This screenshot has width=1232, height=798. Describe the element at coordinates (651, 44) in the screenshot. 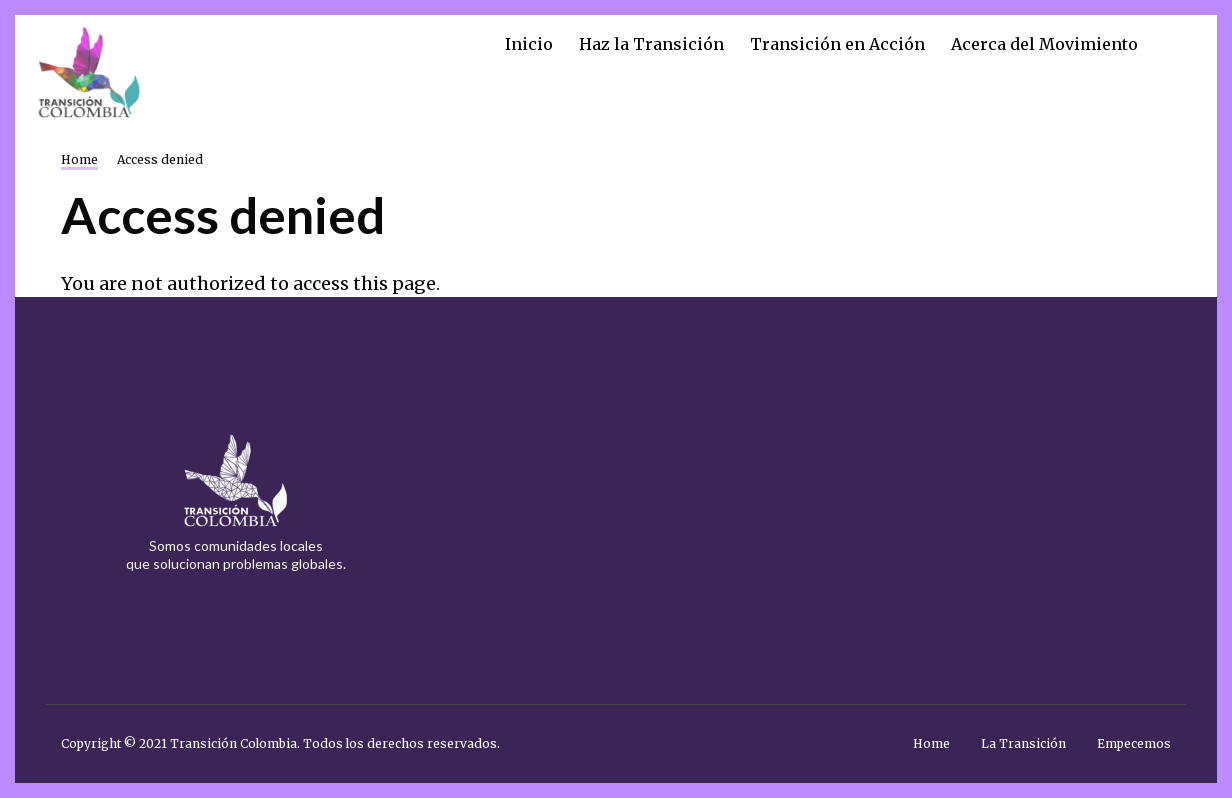

I see `Haz la Transición` at that location.